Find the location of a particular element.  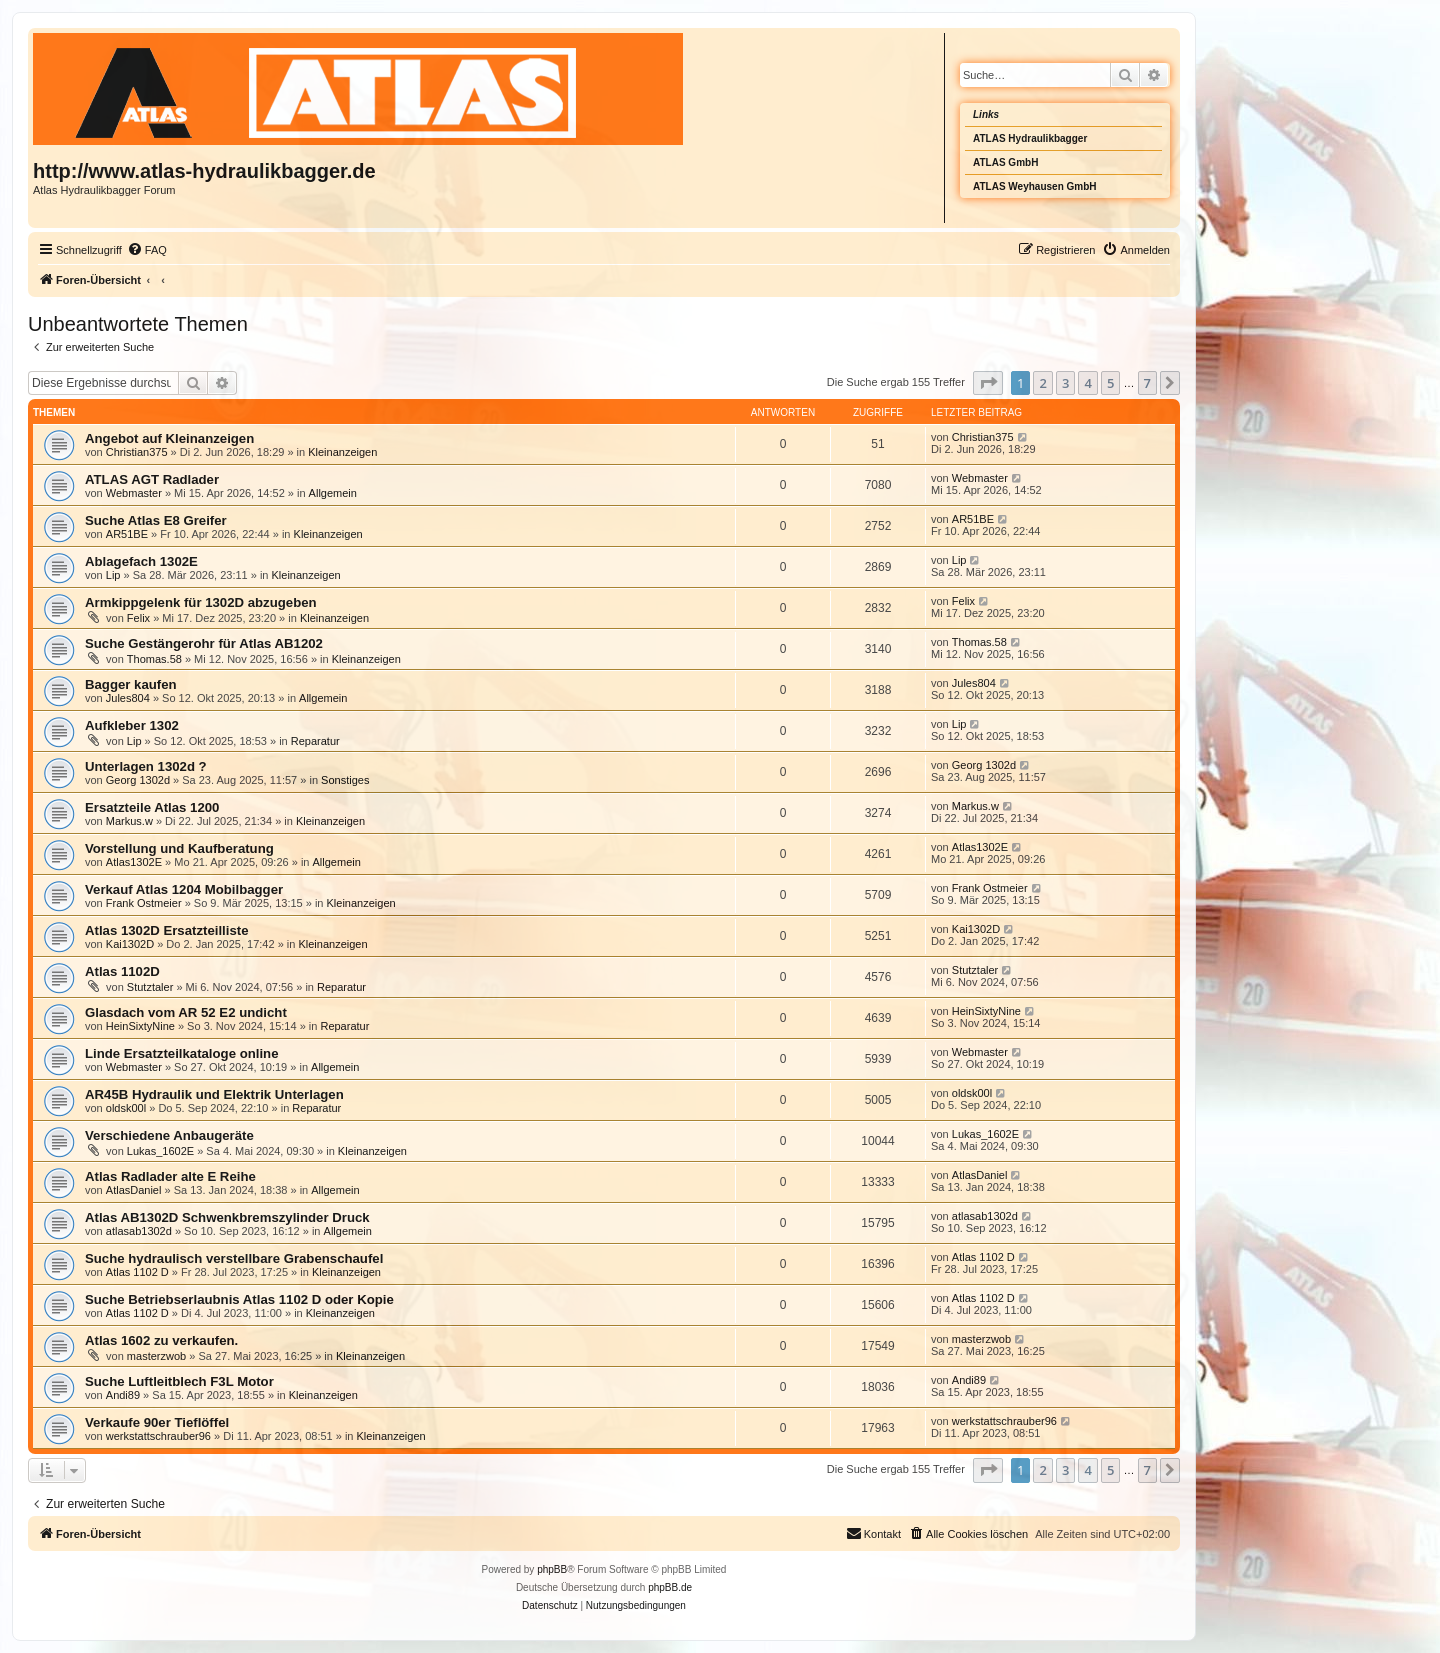

Thomas.58 is located at coordinates (154, 659).